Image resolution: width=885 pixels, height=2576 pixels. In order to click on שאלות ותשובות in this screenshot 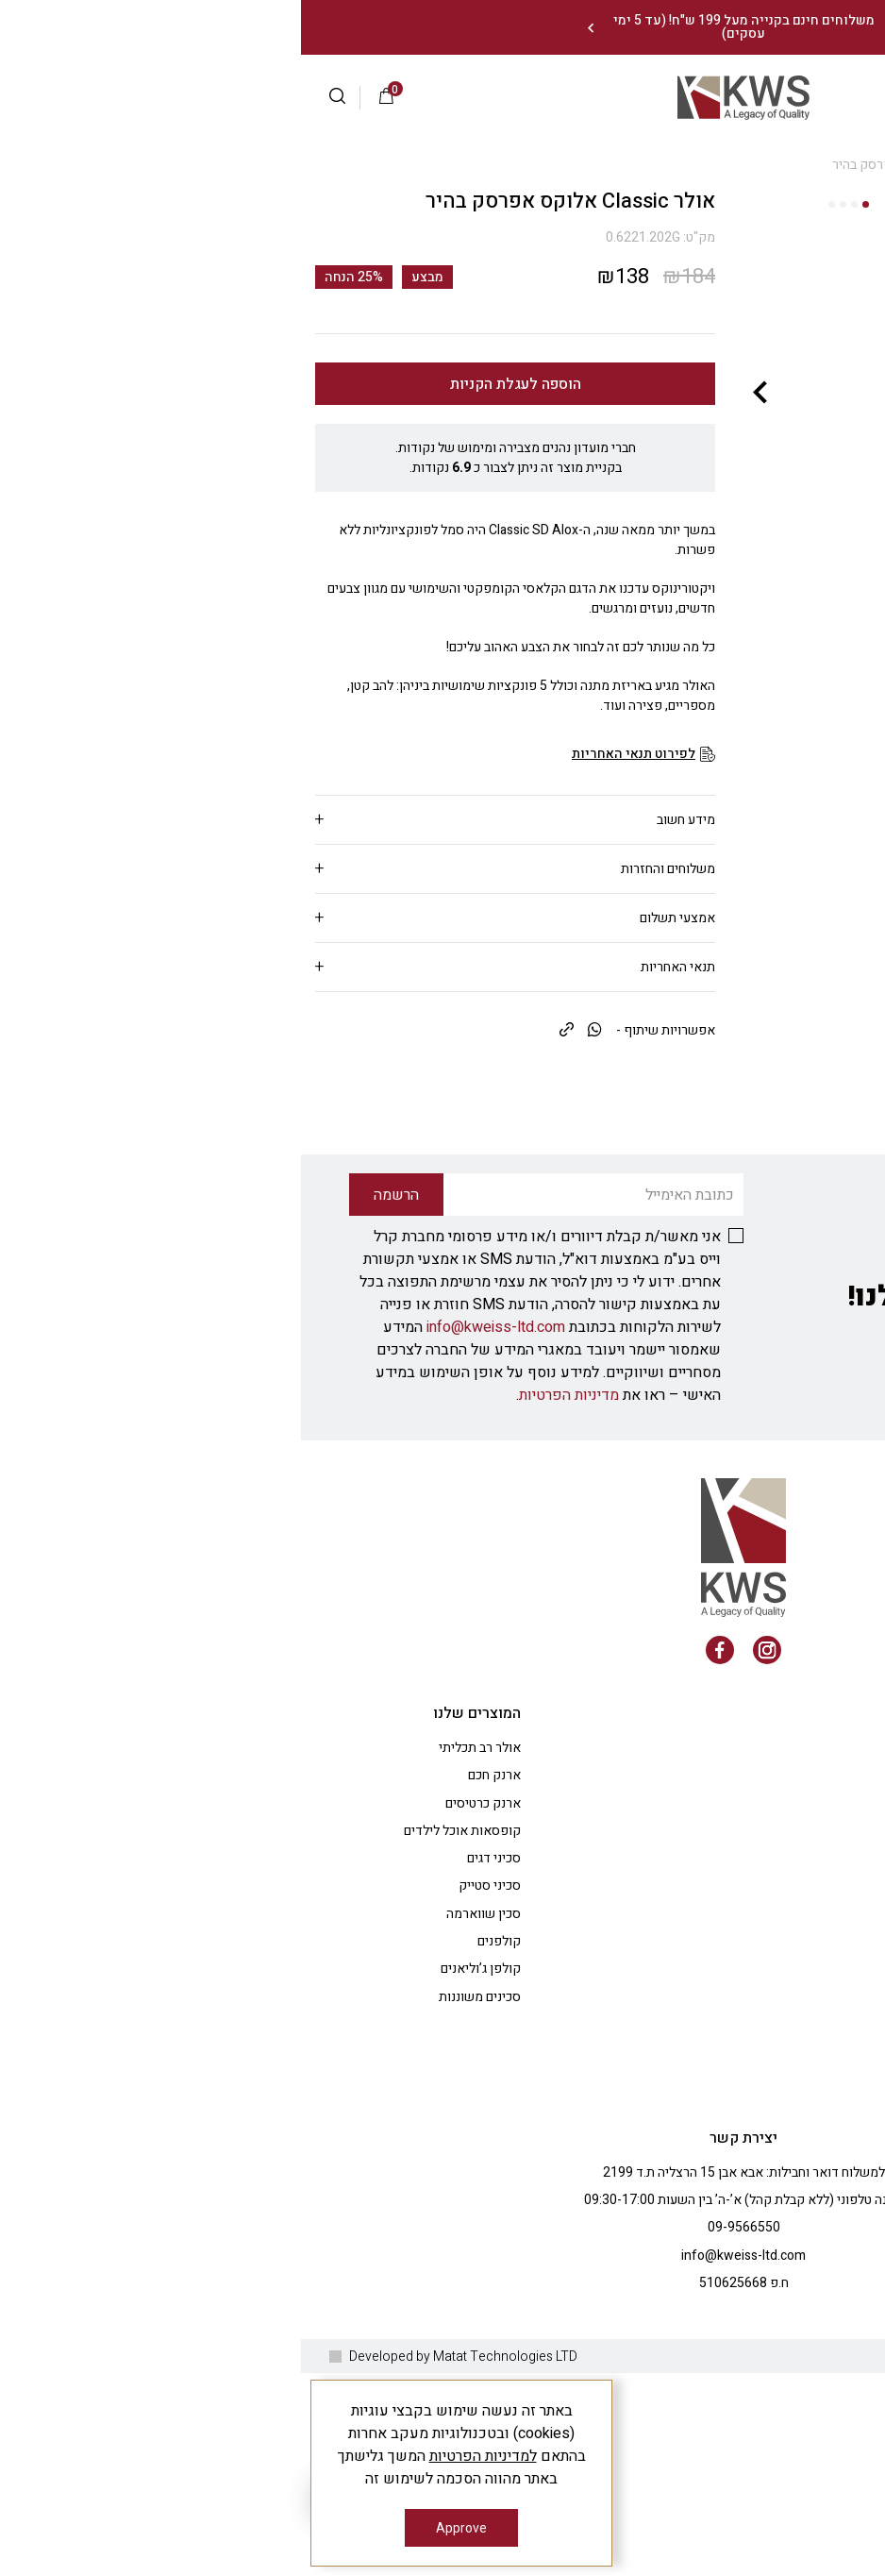, I will do `click(739, 2008)`.